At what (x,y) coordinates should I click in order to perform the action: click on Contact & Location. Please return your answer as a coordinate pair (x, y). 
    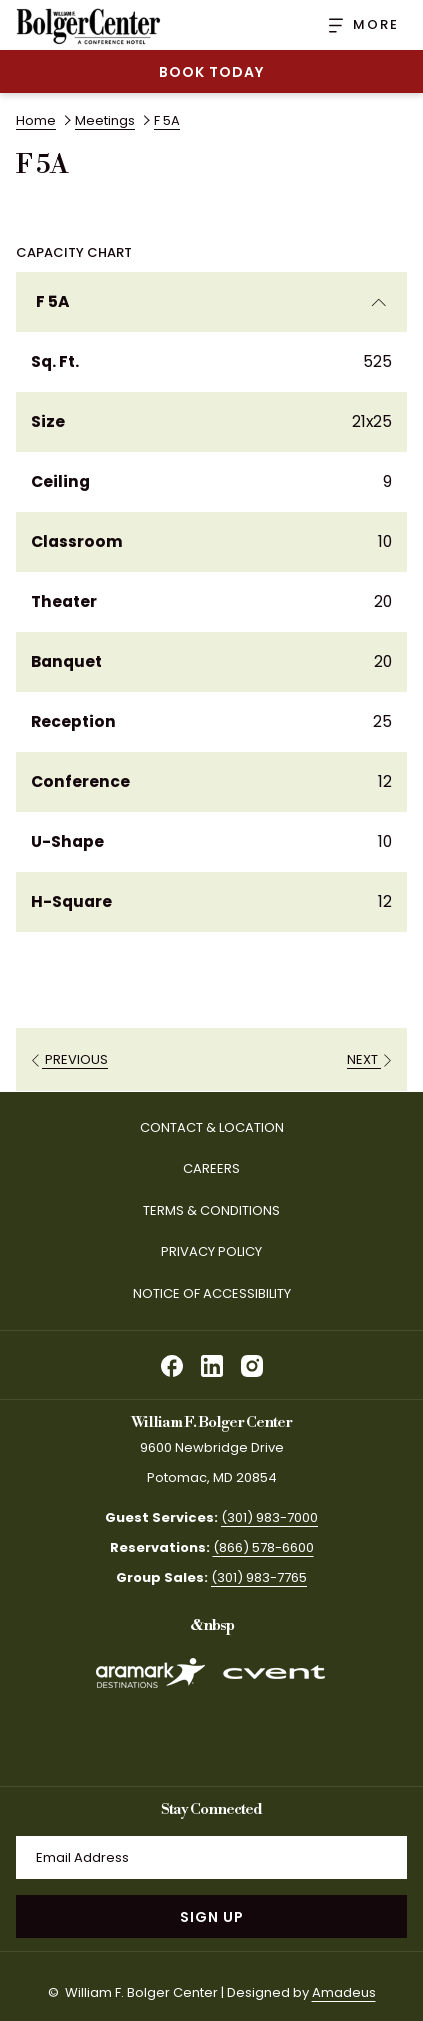
    Looking at the image, I should click on (212, 1127).